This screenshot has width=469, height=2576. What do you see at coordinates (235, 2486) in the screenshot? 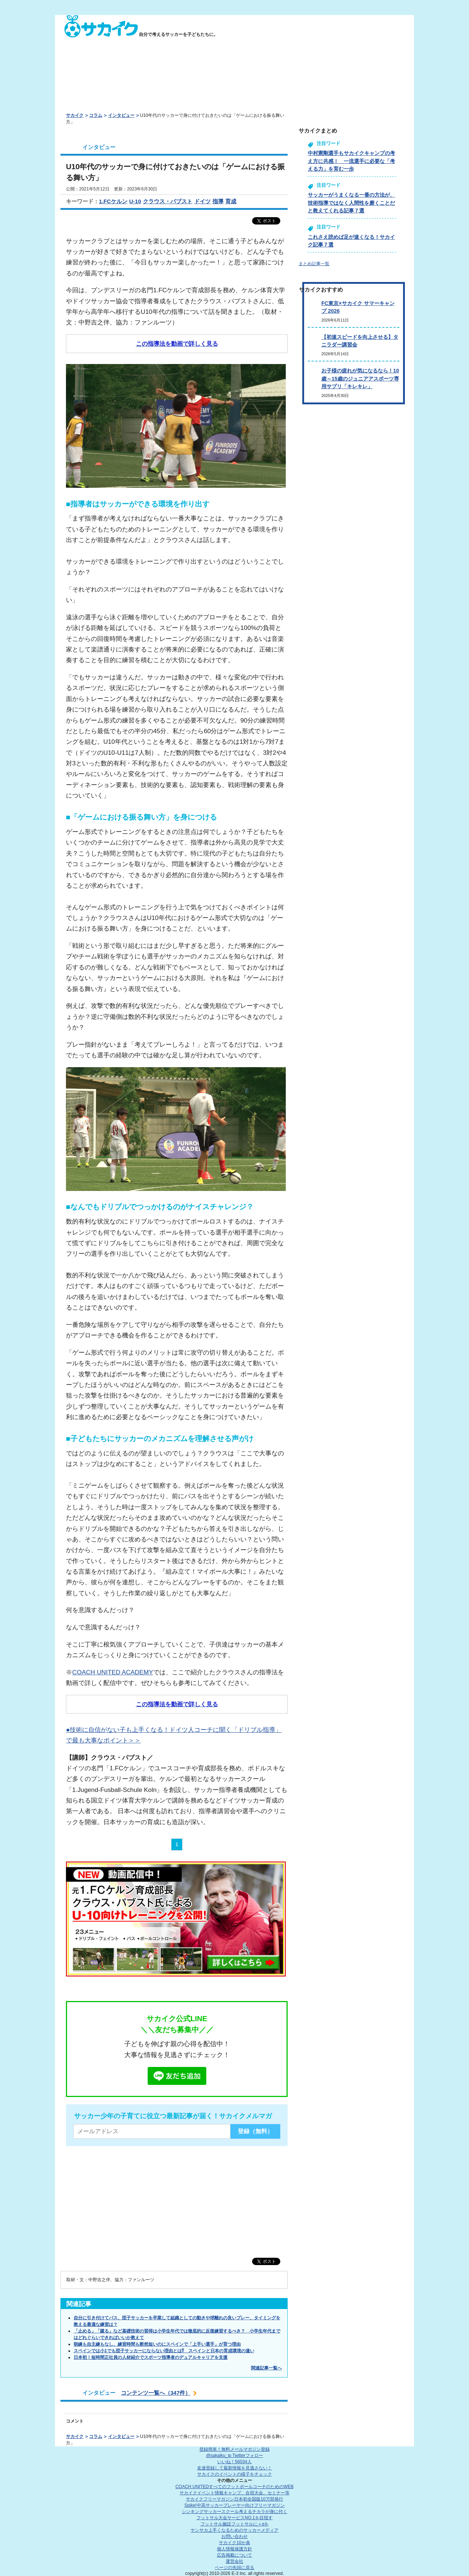
I see `COACH UNITED` at bounding box center [235, 2486].